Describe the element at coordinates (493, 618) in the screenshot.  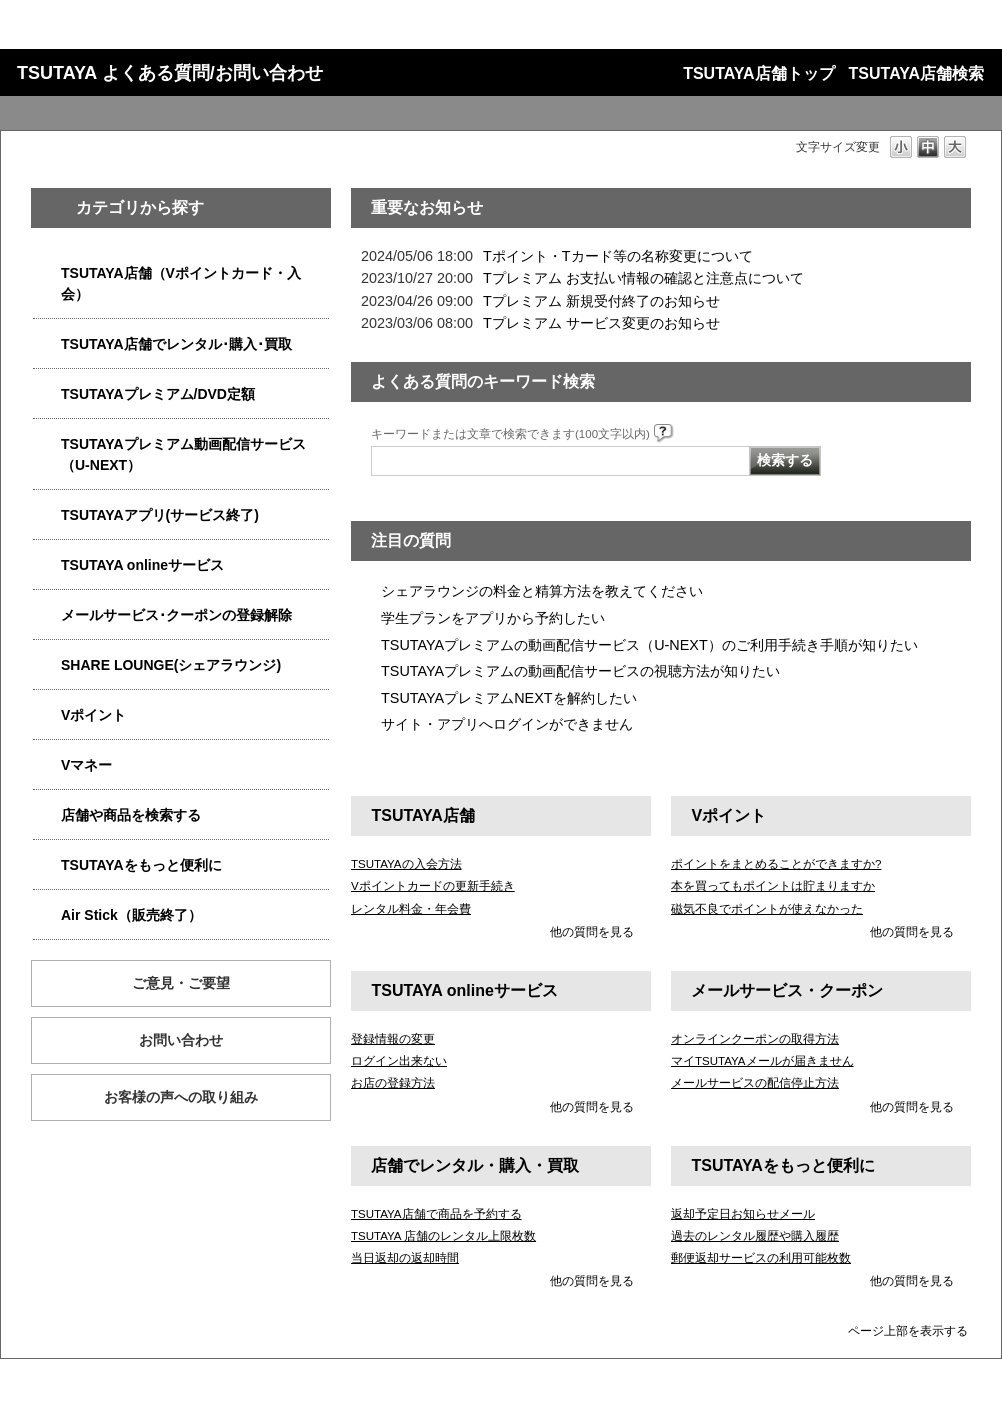
I see `学生プランをアプリから予約したい` at that location.